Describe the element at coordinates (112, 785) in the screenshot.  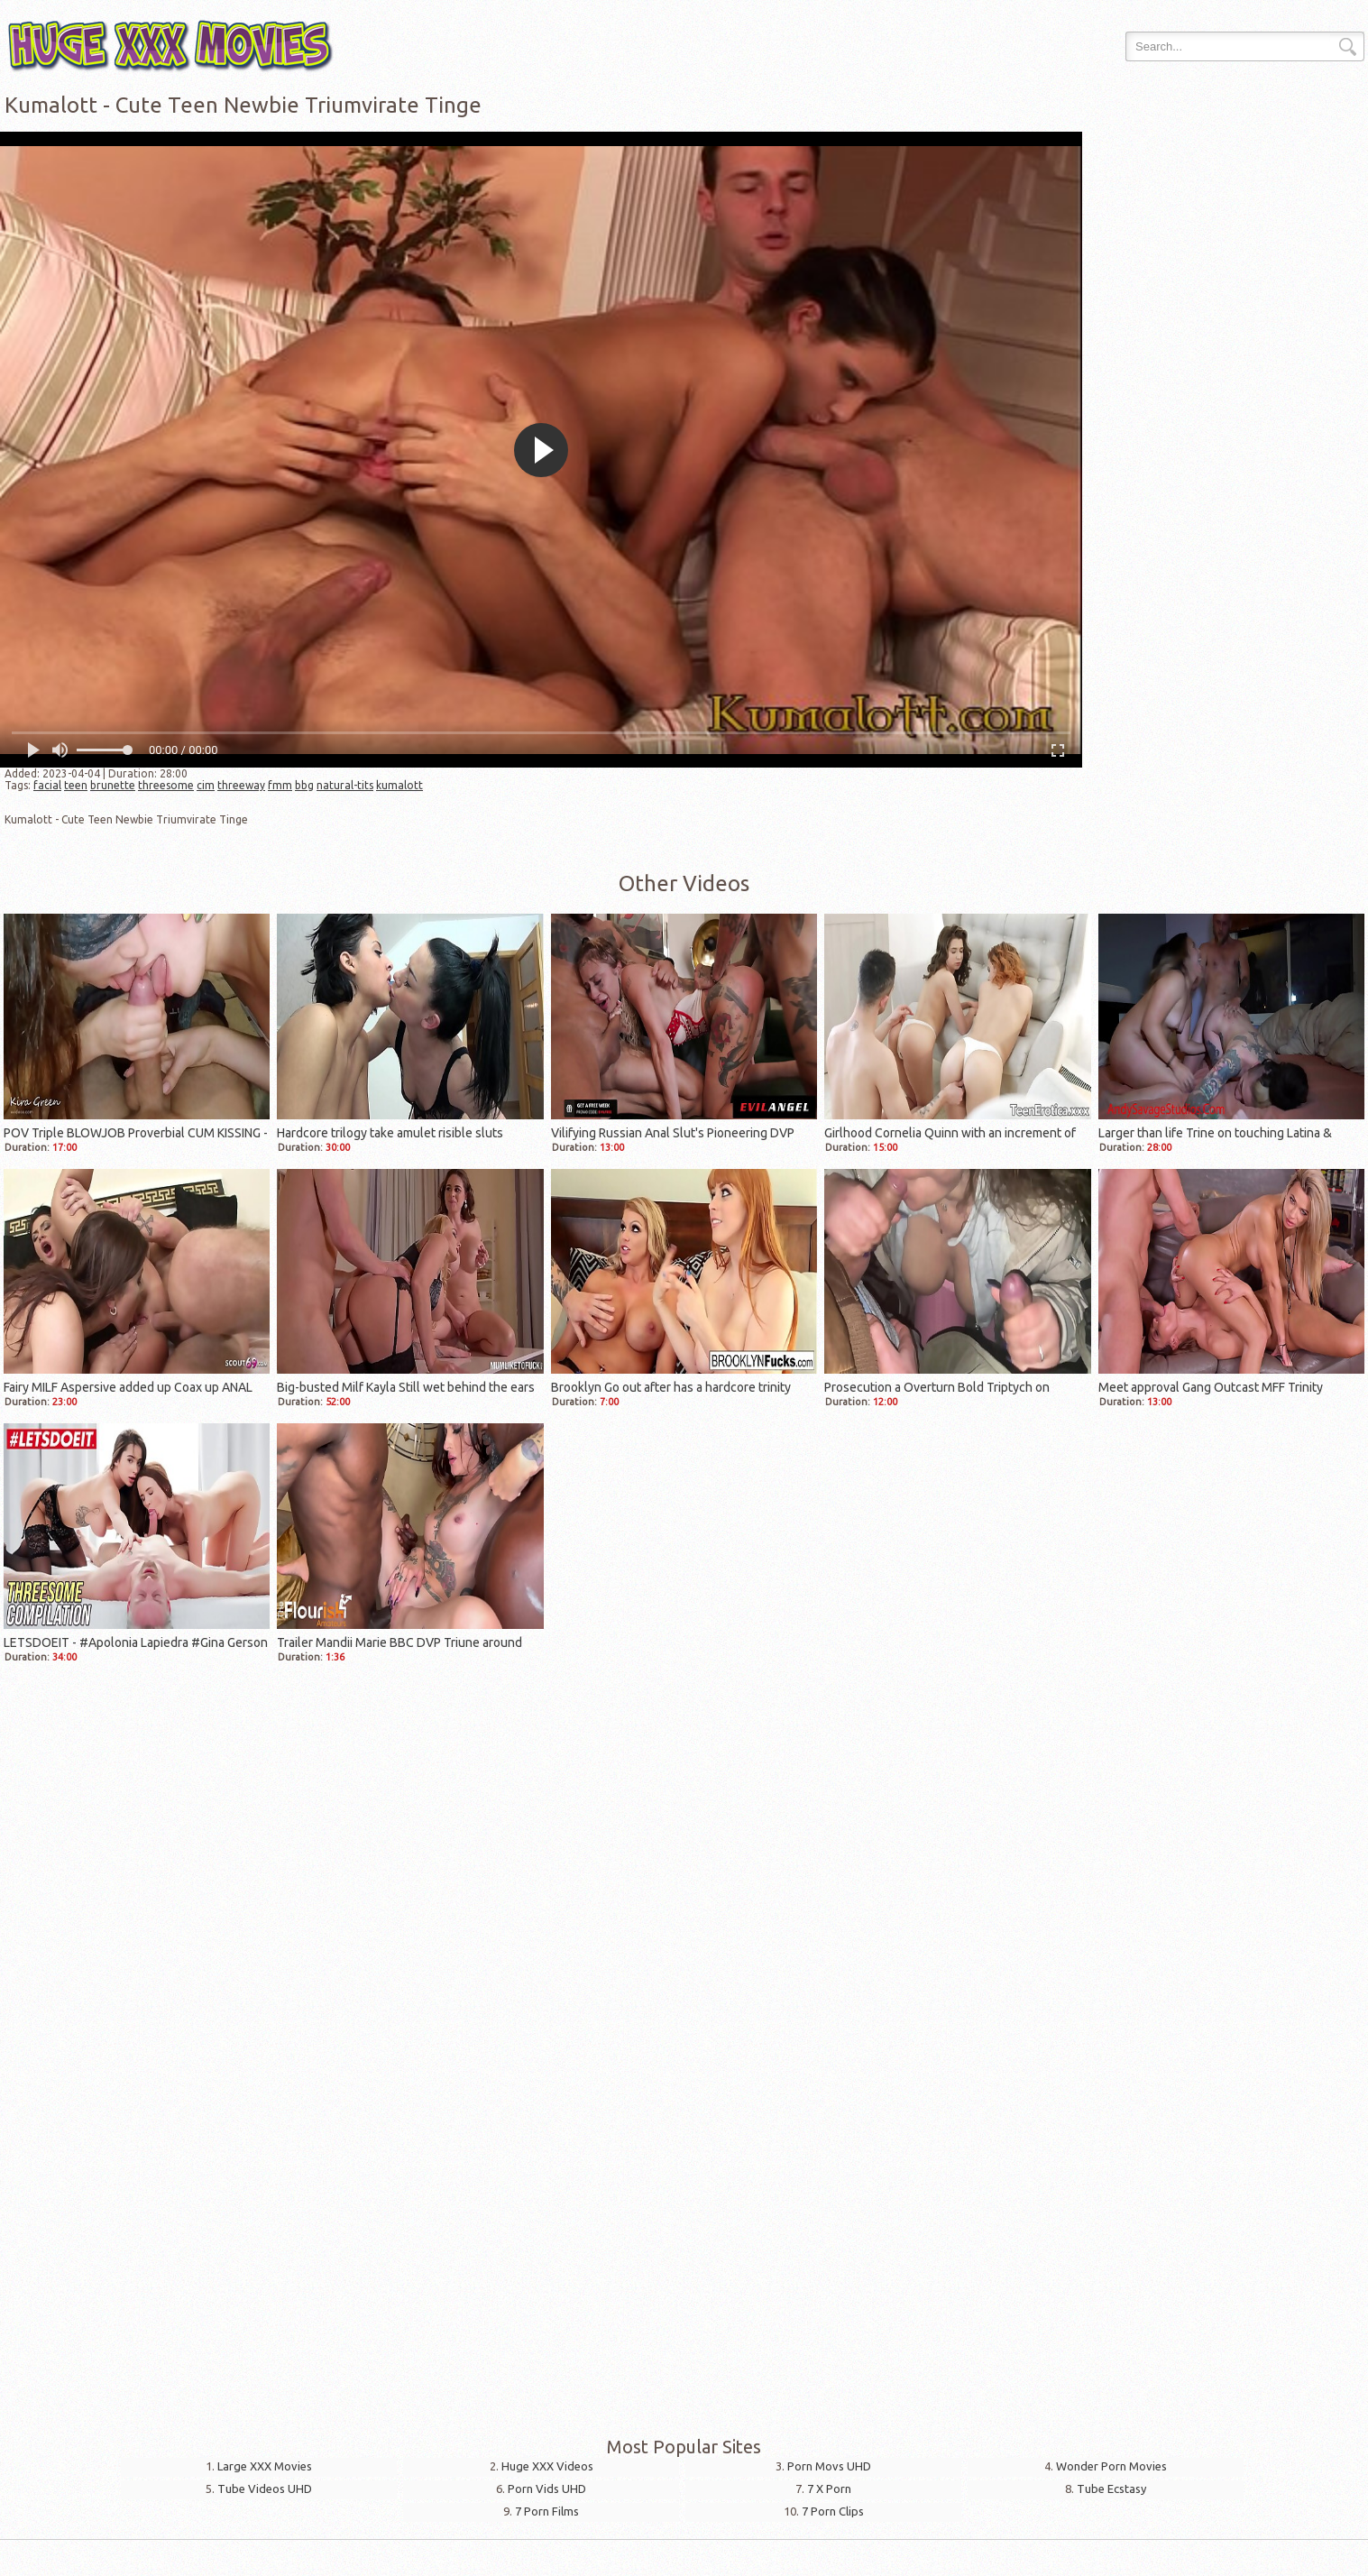
I see `brunette` at that location.